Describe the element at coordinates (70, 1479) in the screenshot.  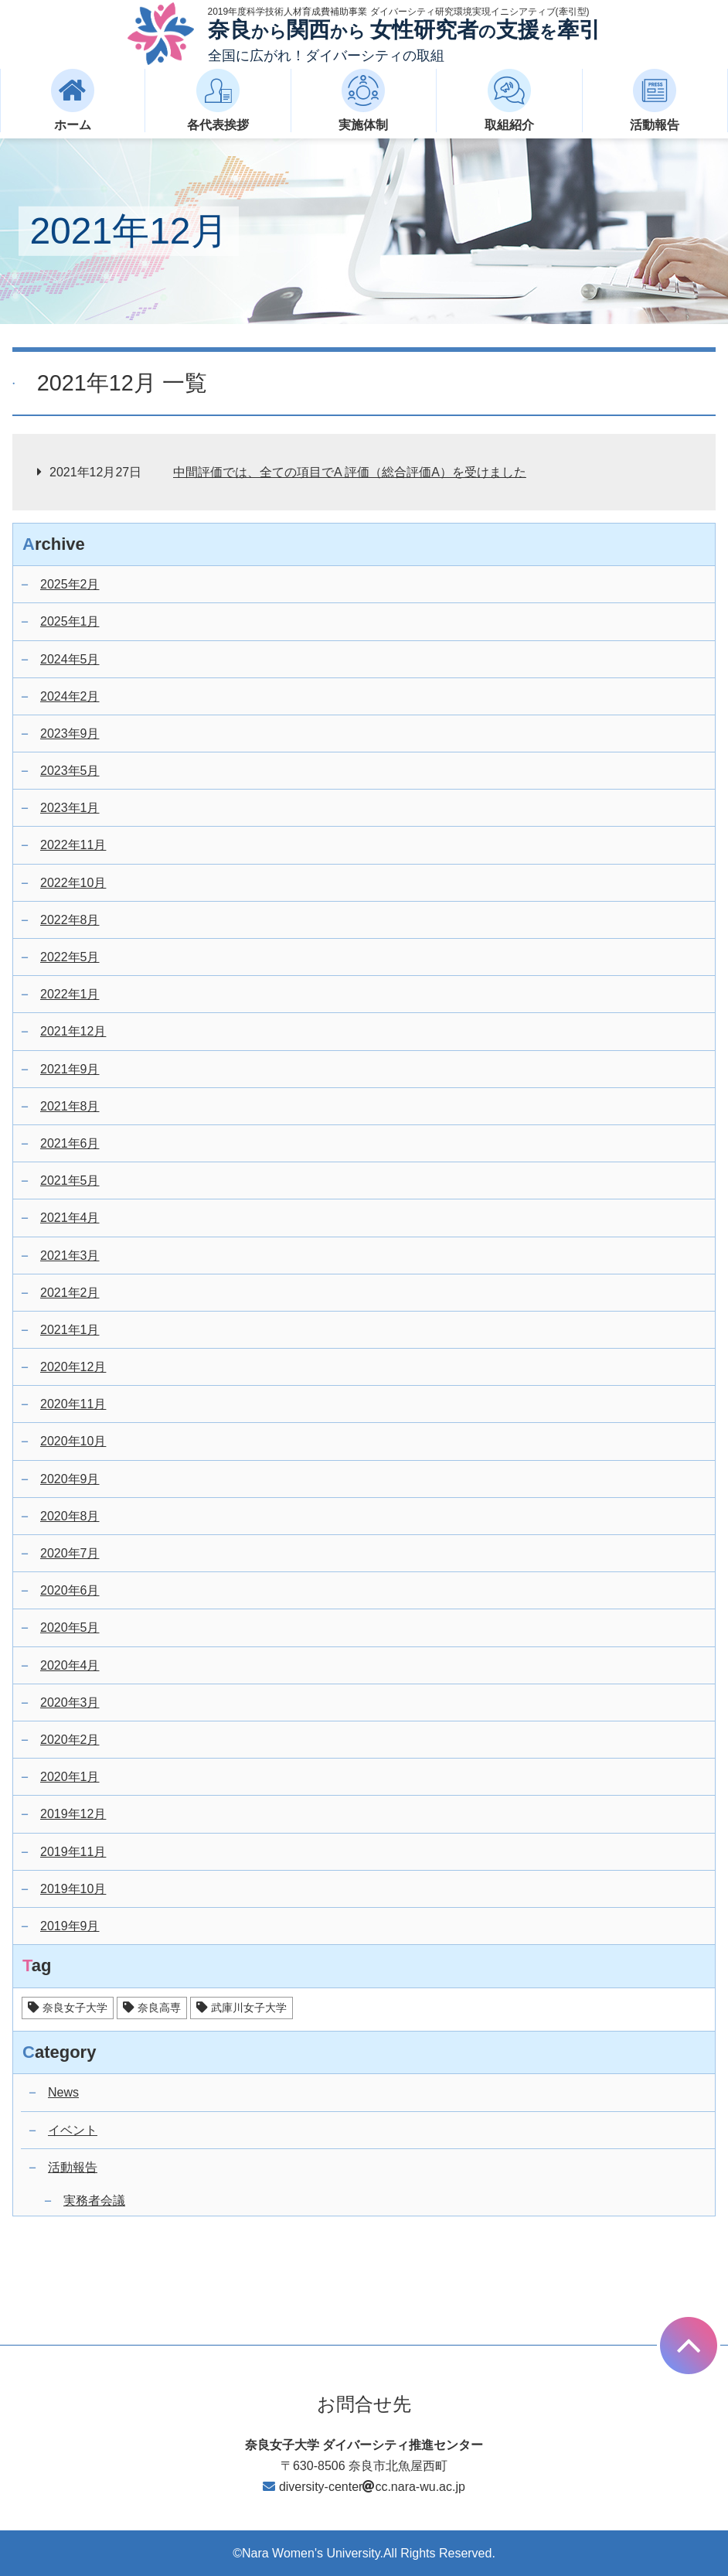
I see `2020年9月` at that location.